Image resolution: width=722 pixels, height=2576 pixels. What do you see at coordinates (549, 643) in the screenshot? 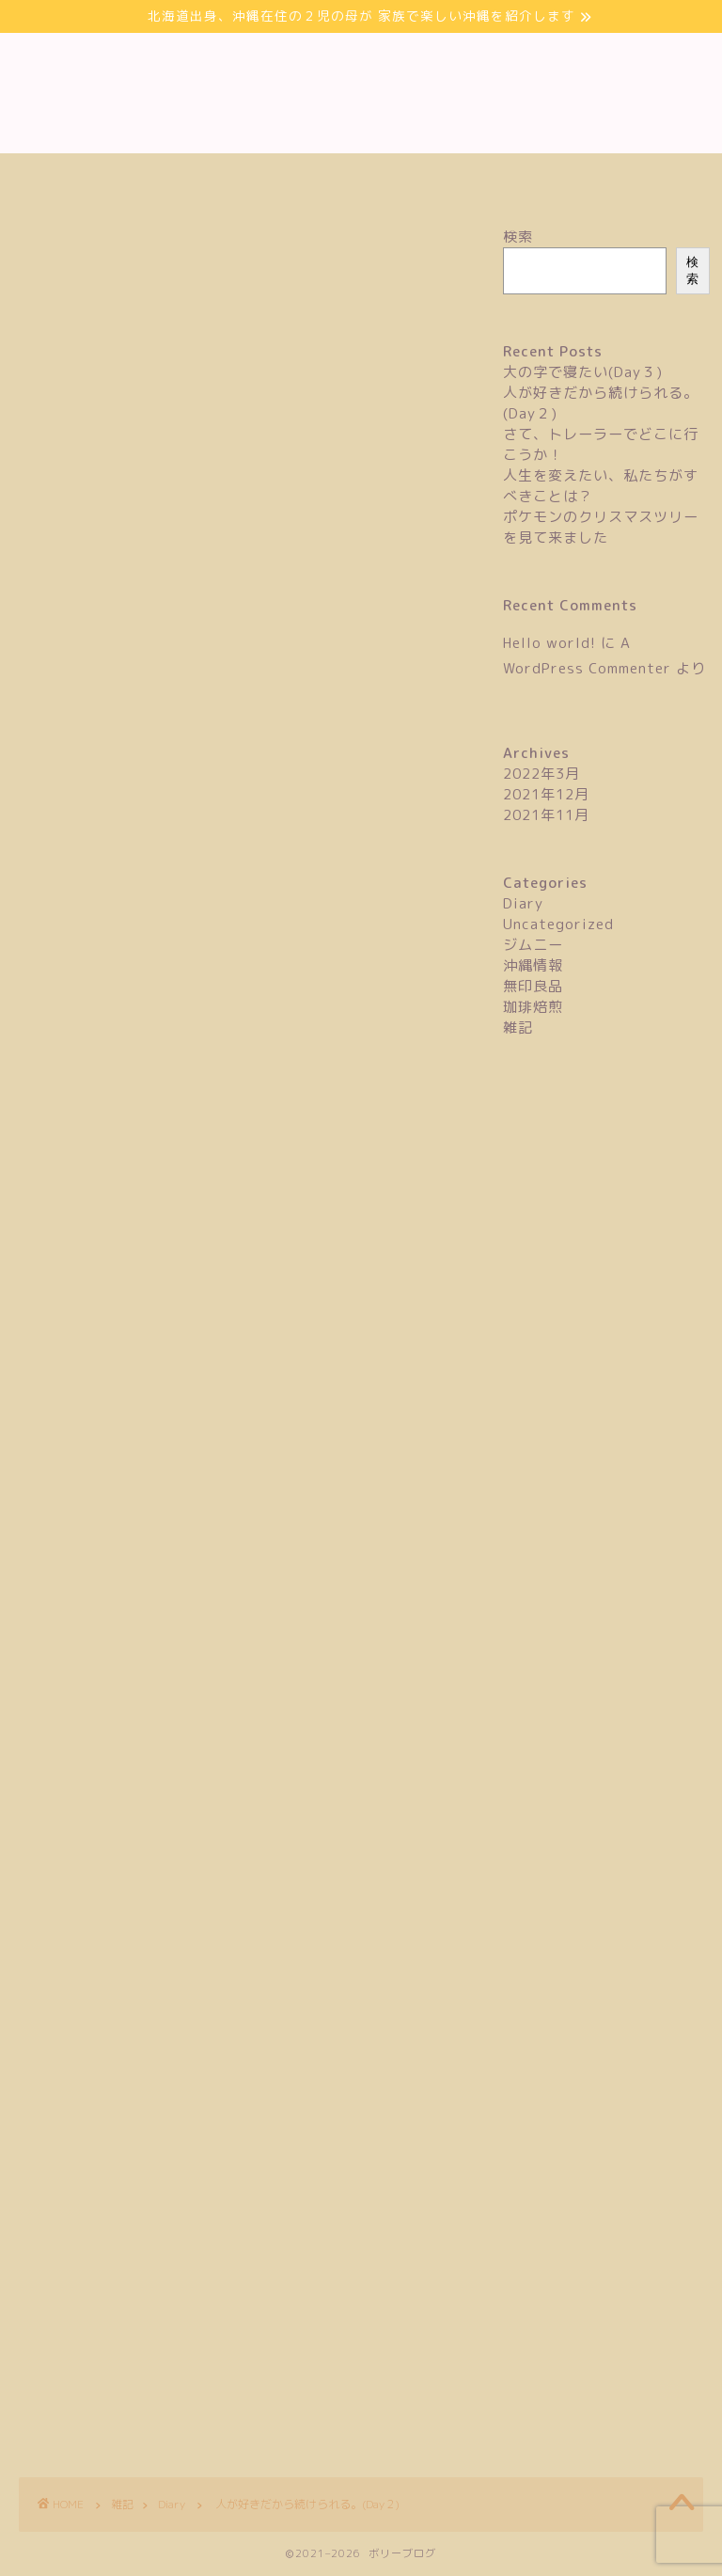
I see `Hello world!` at bounding box center [549, 643].